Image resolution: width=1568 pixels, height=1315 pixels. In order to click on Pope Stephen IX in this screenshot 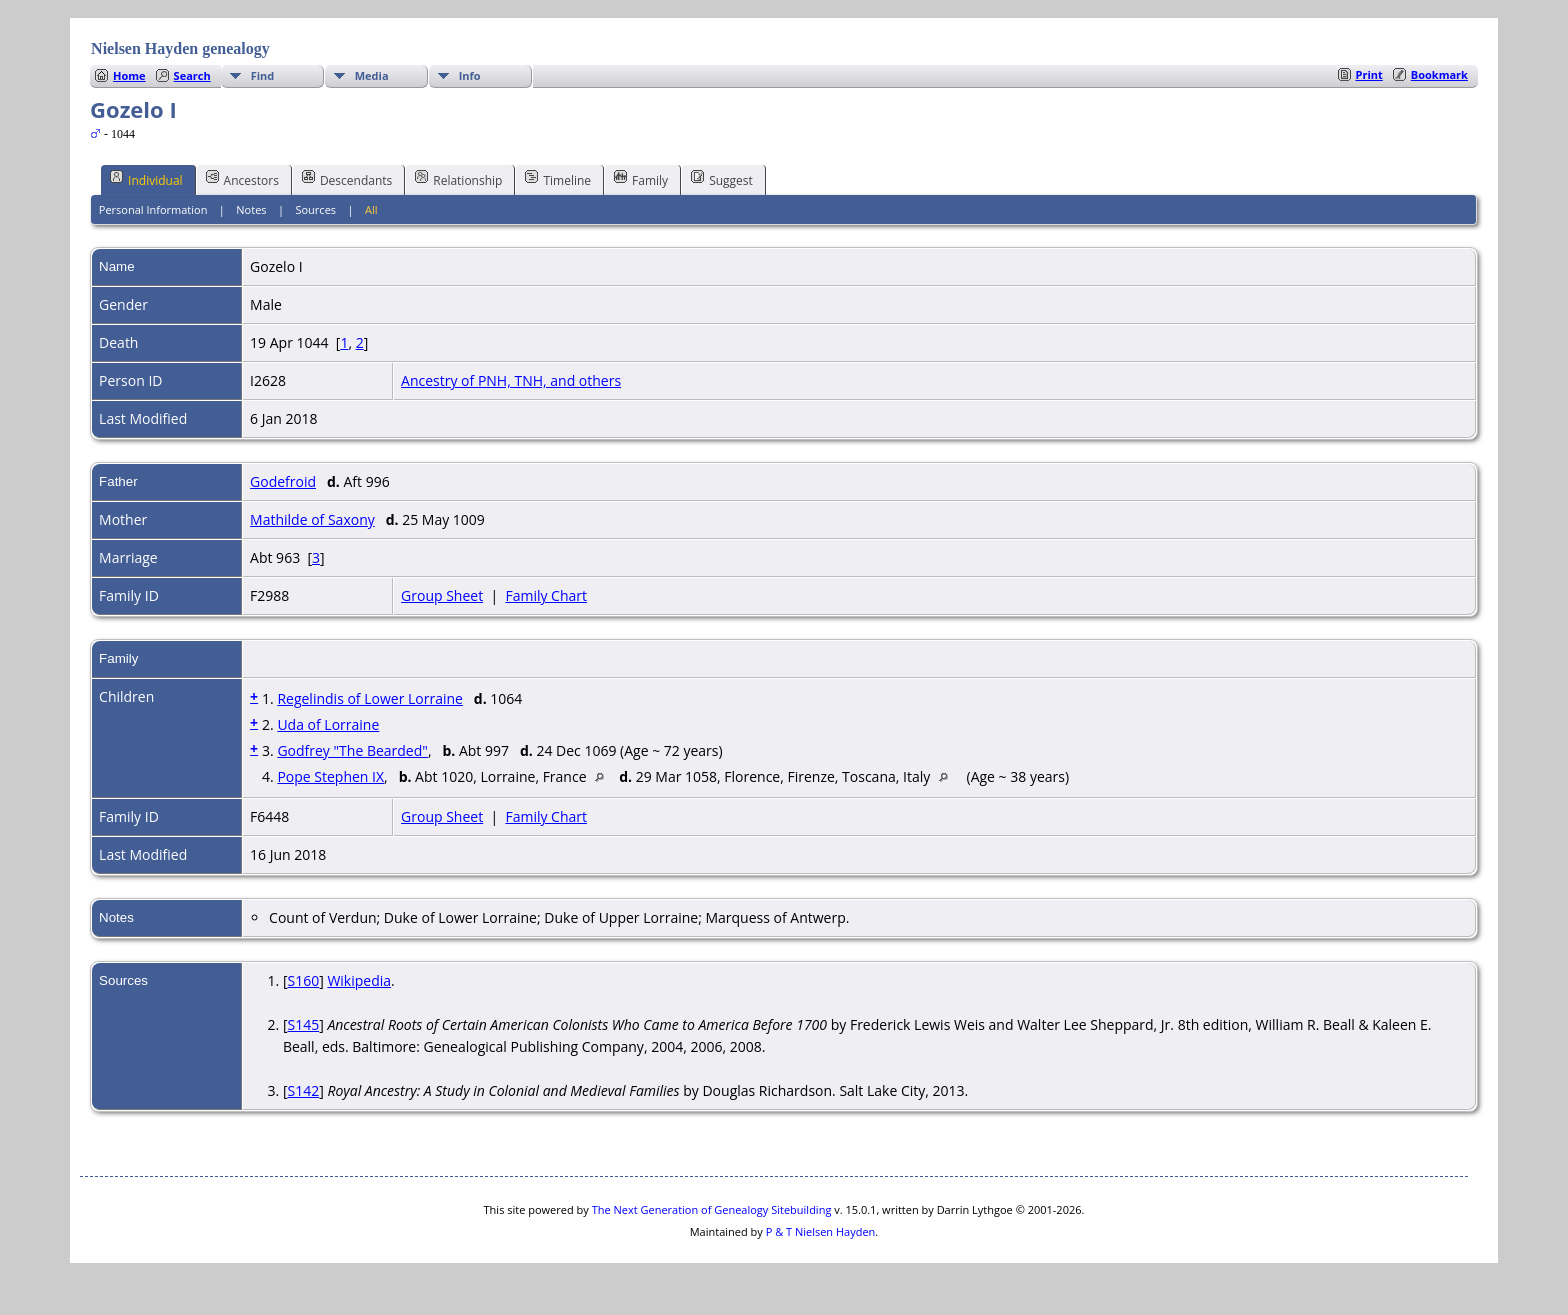, I will do `click(330, 776)`.